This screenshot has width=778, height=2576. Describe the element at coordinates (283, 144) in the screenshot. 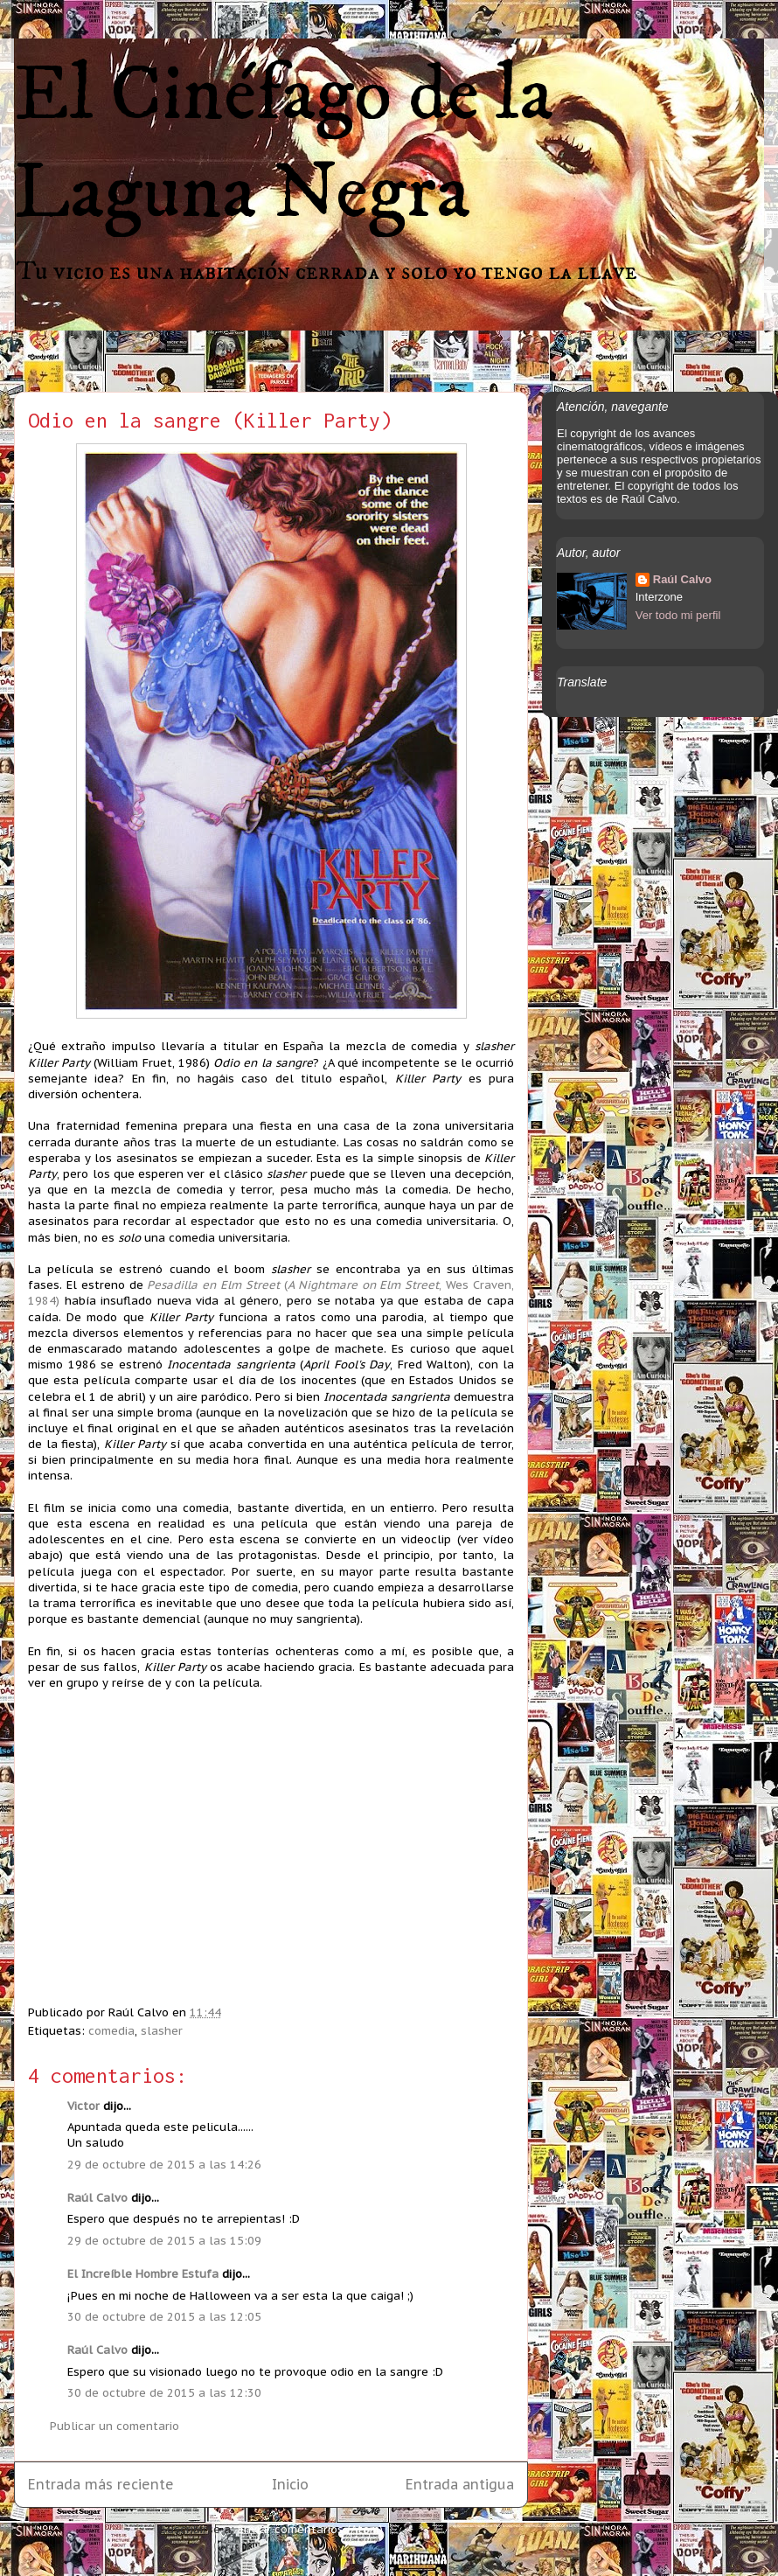

I see `El Cinéfago de la Laguna Negra` at that location.